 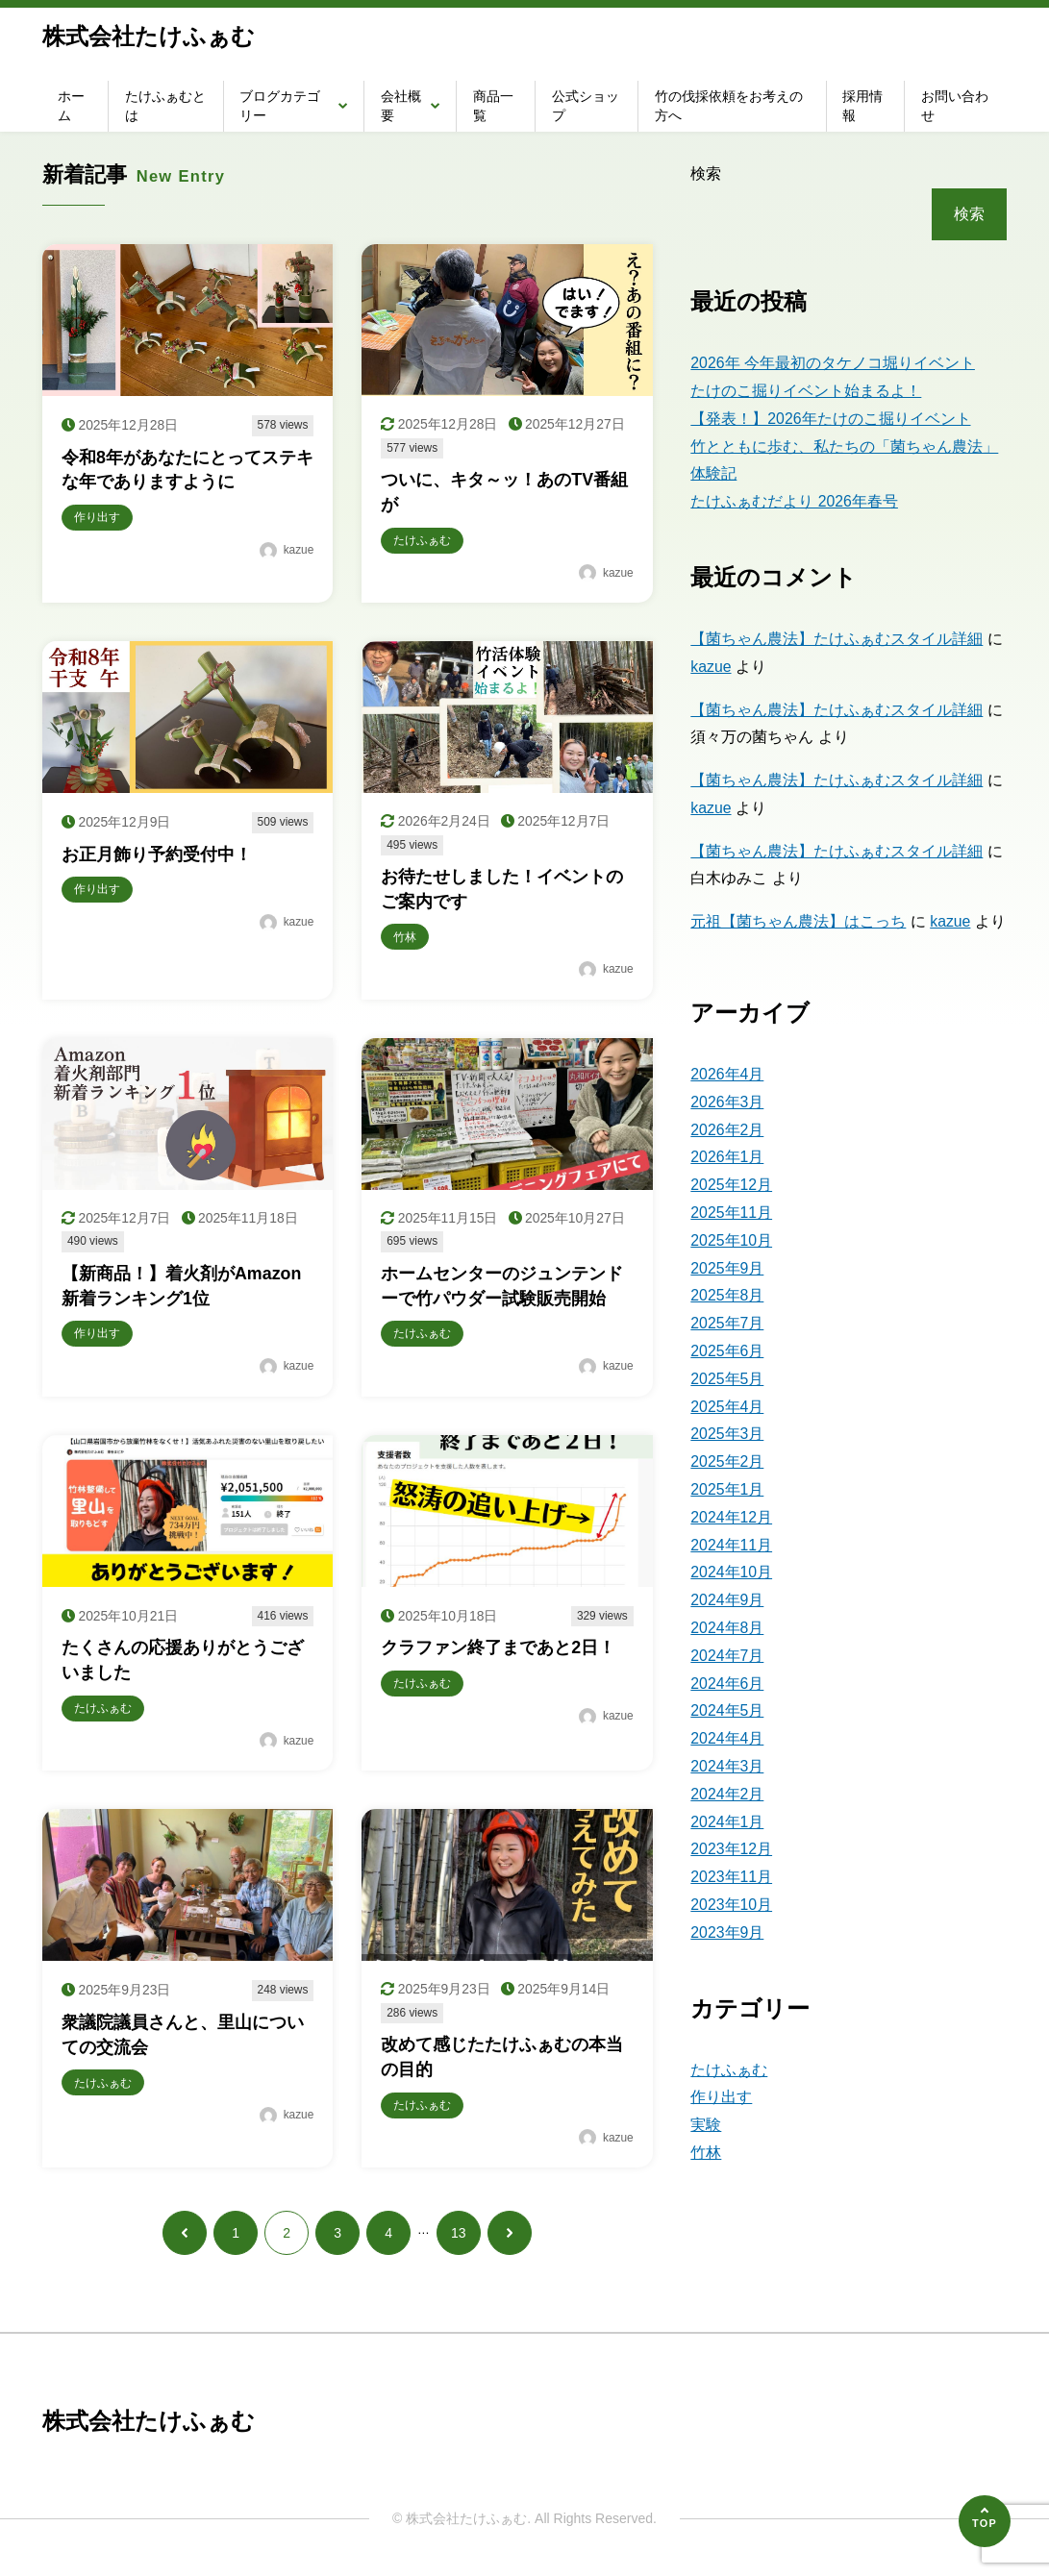 I want to click on 2024年12月, so click(x=731, y=1517).